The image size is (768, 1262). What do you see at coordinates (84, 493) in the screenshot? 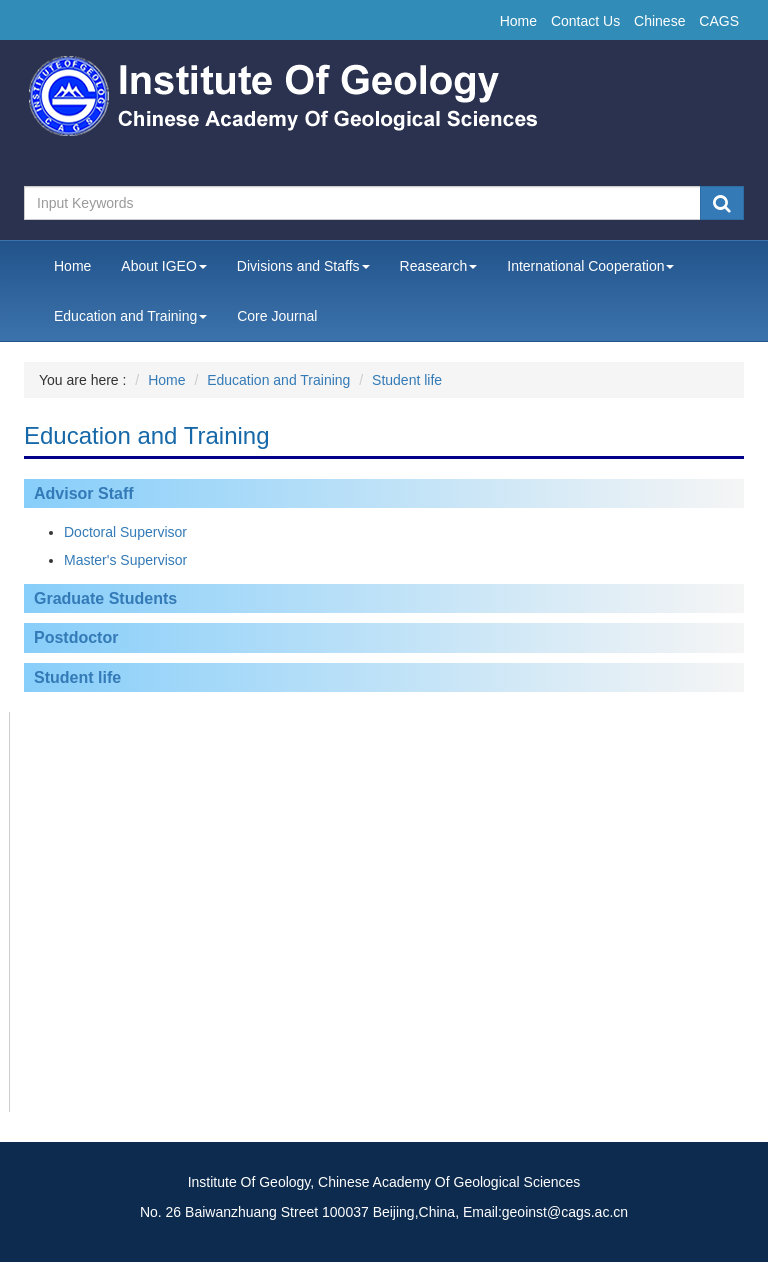
I see `Advisor Staff` at bounding box center [84, 493].